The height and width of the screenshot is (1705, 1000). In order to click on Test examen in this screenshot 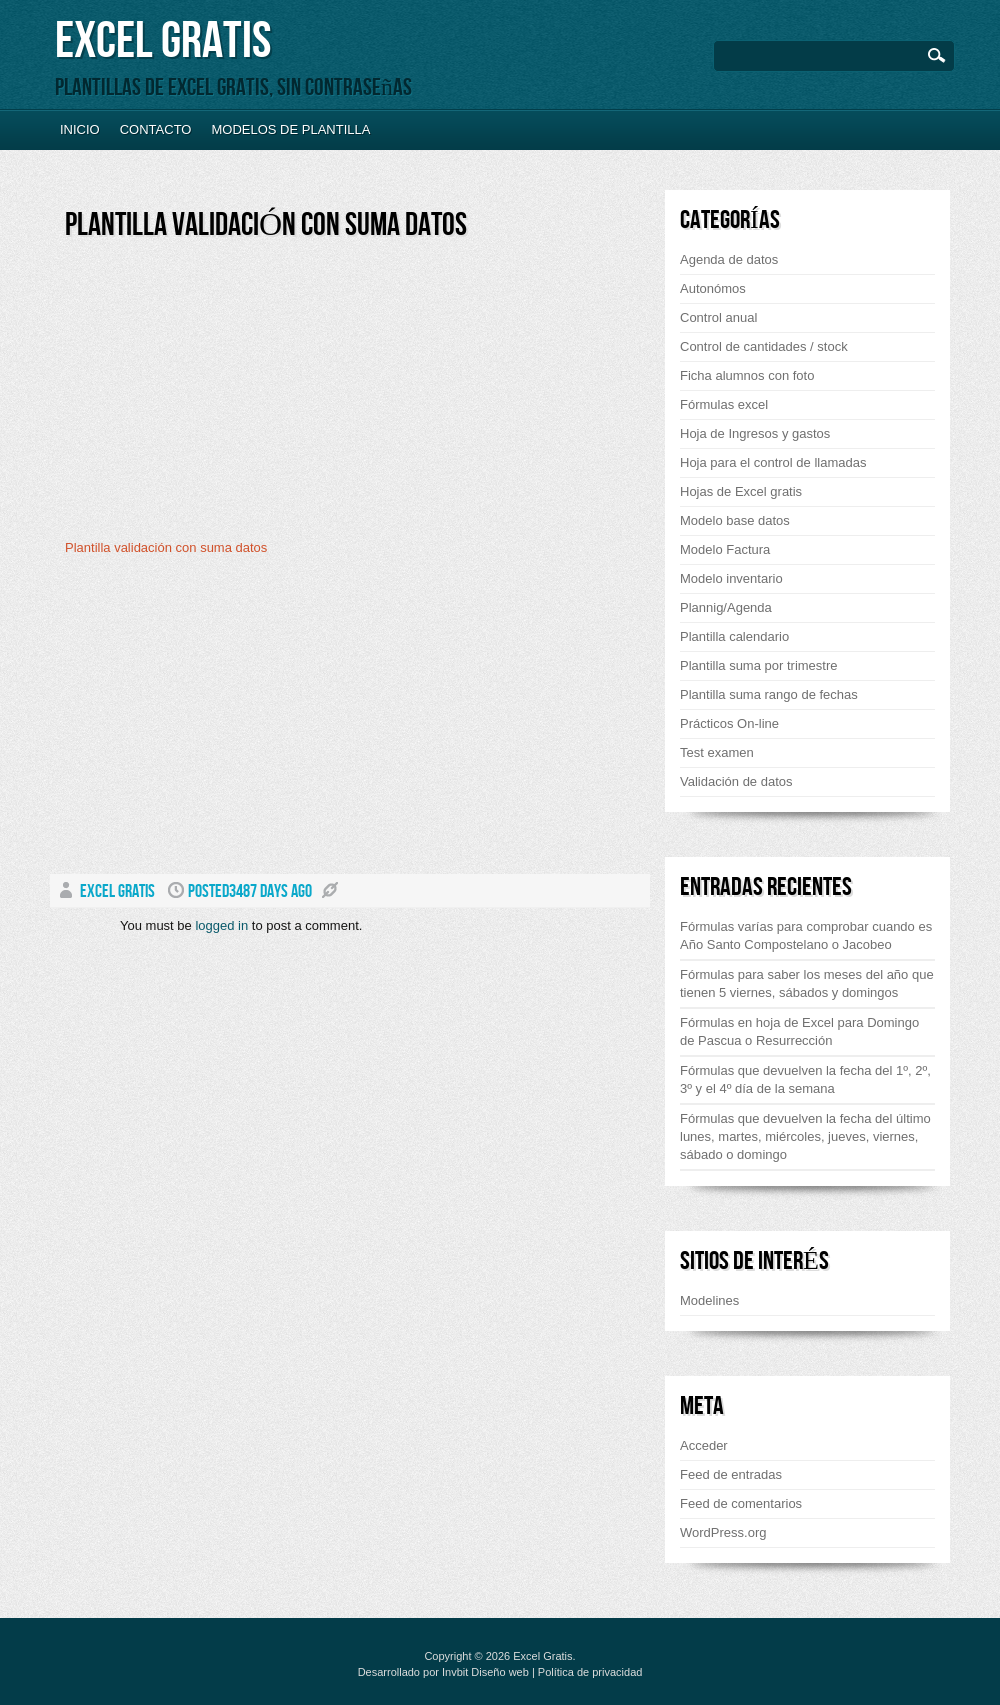, I will do `click(717, 752)`.